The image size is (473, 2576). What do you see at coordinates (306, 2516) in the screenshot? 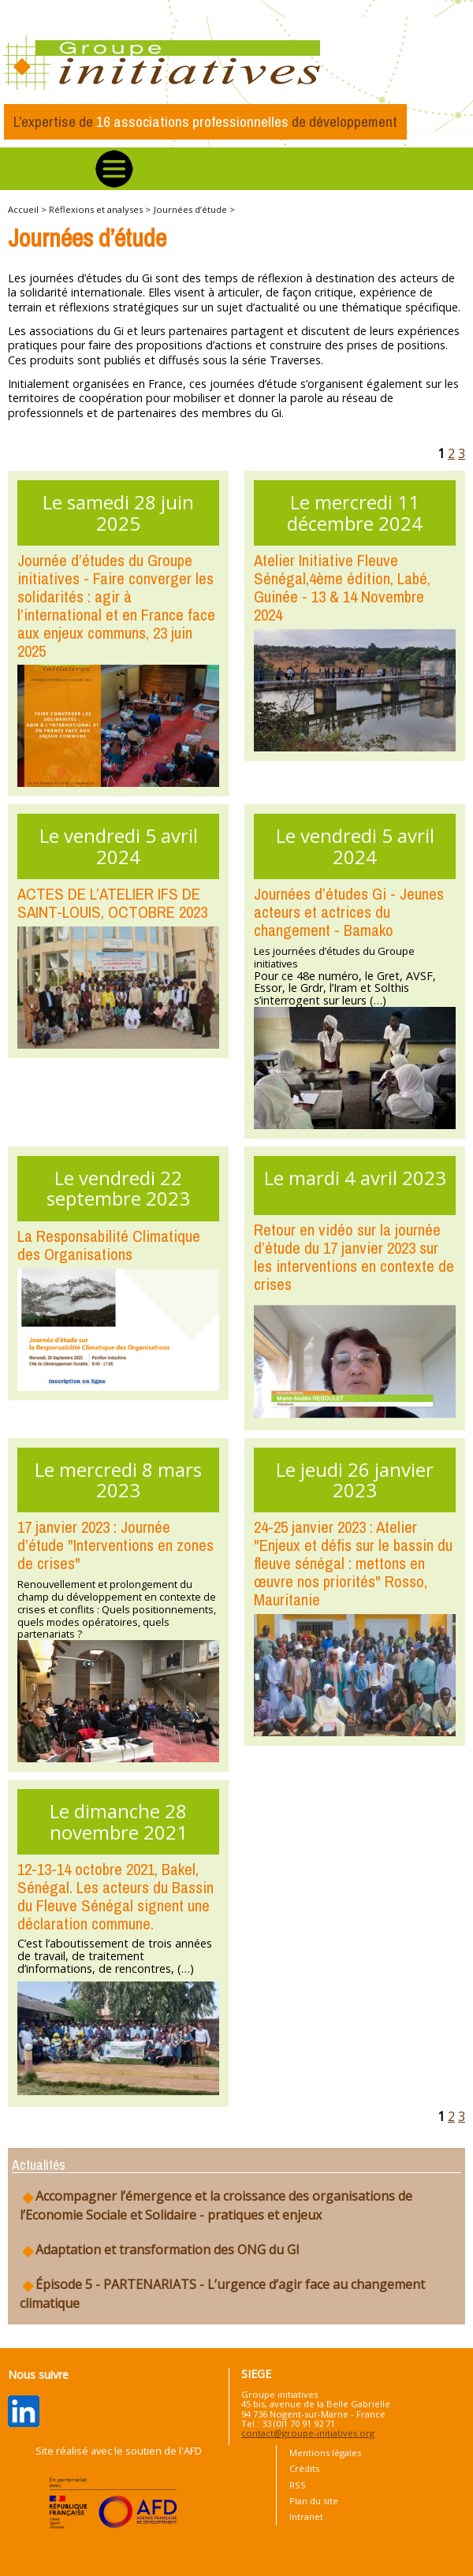
I see `Intranet` at bounding box center [306, 2516].